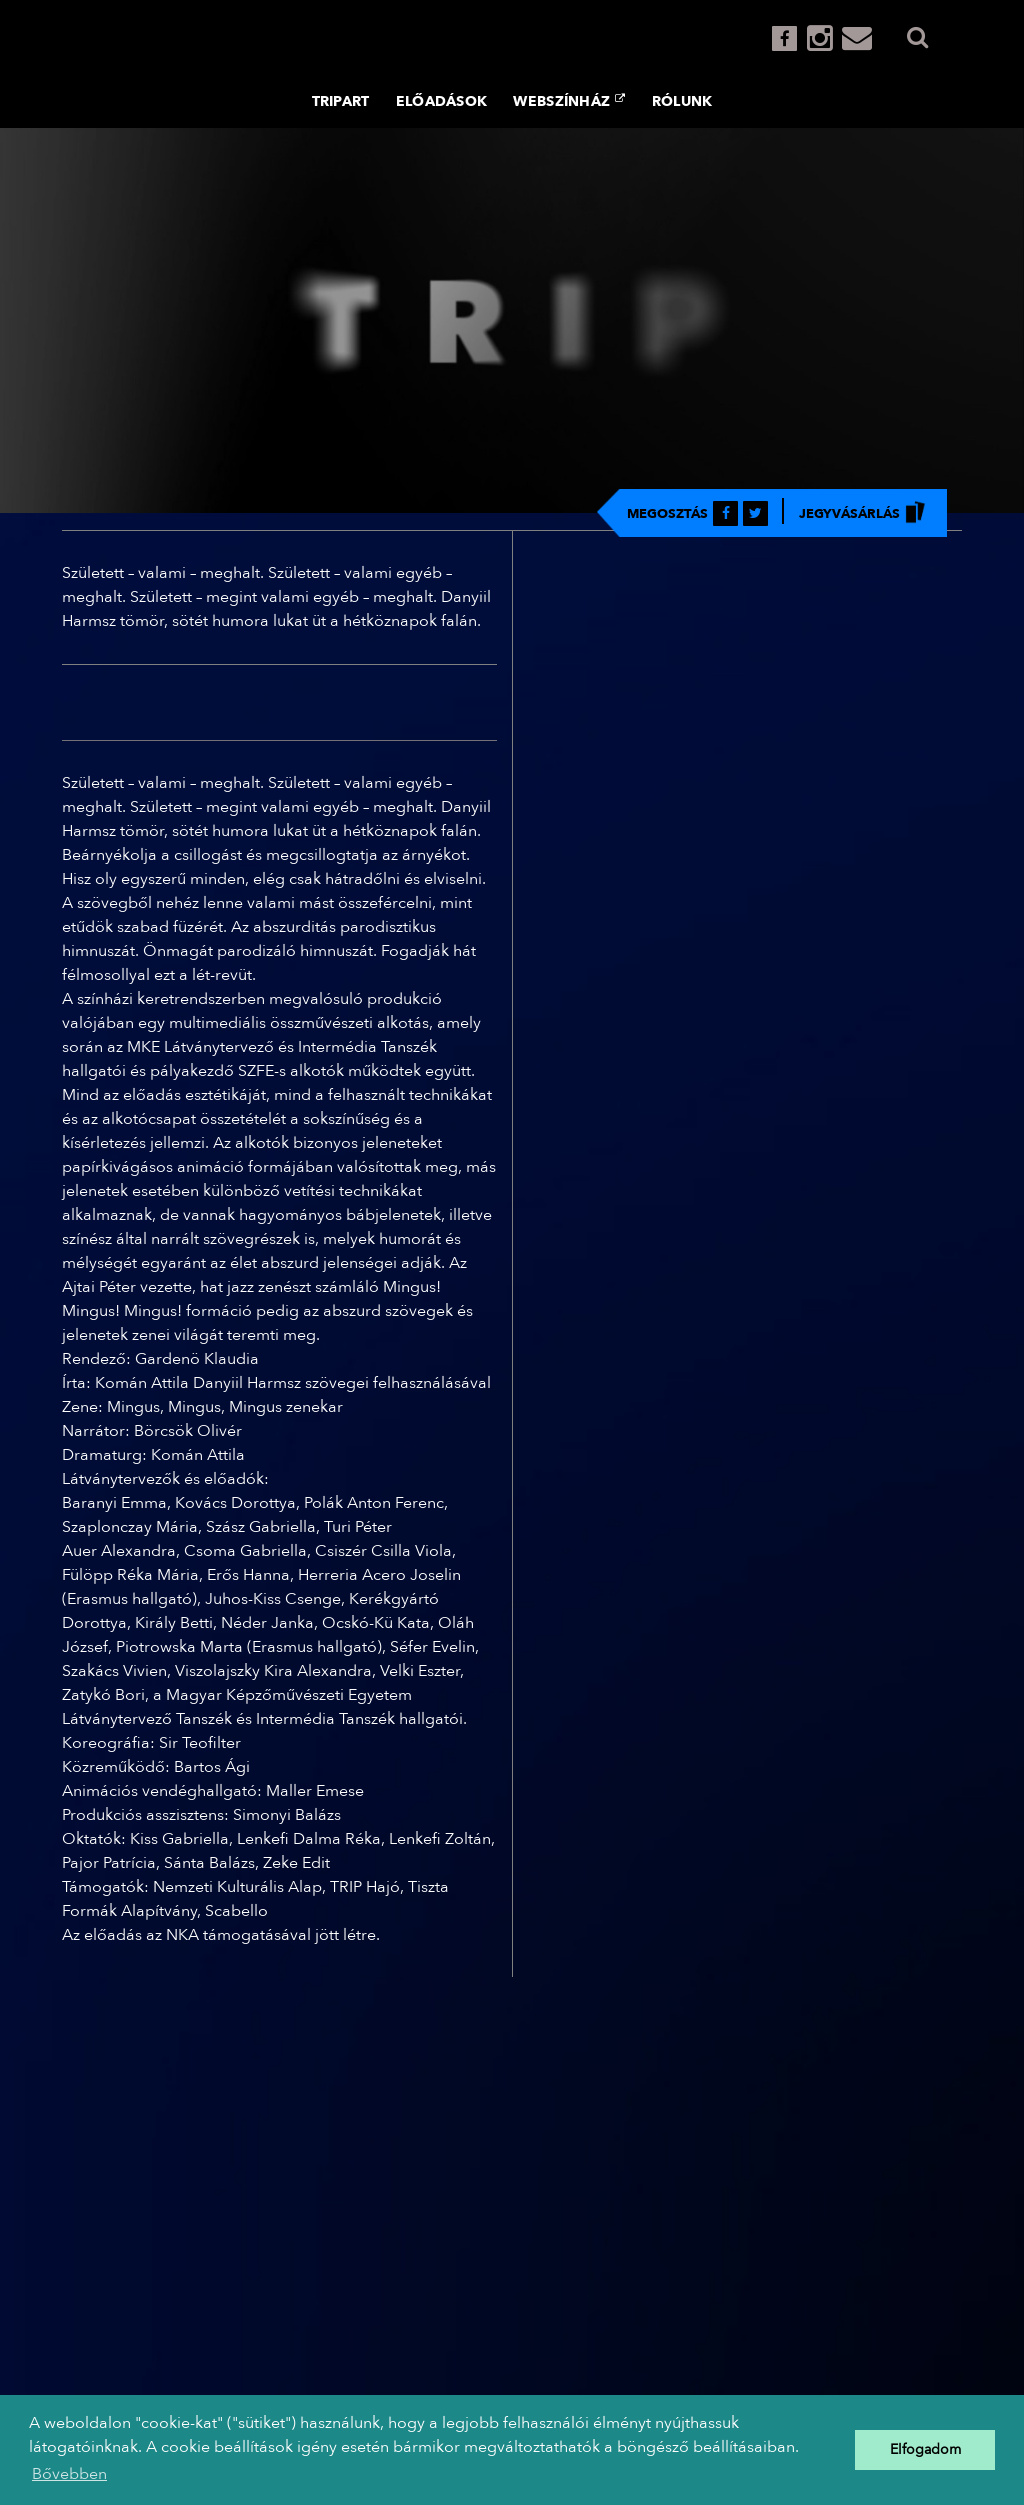 The width and height of the screenshot is (1024, 2505). What do you see at coordinates (341, 101) in the screenshot?
I see `TRIPART` at bounding box center [341, 101].